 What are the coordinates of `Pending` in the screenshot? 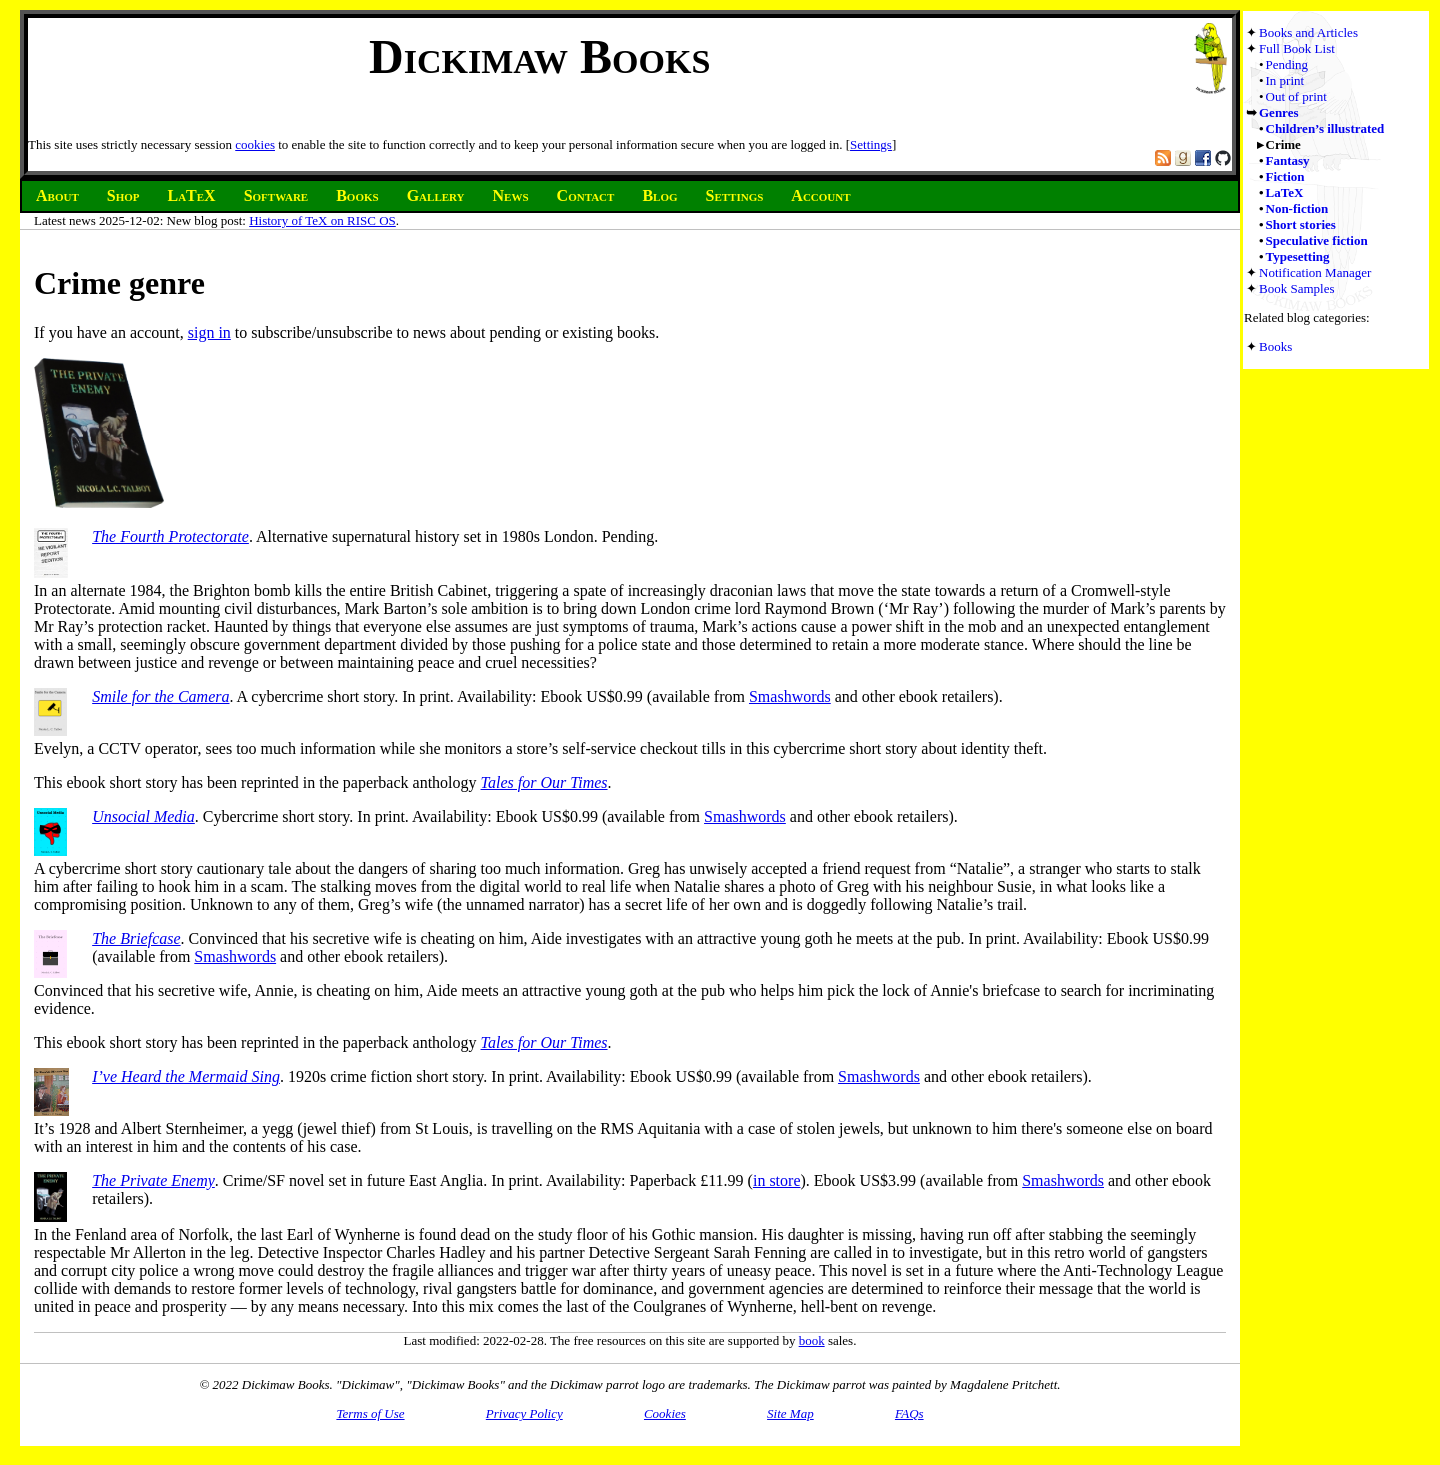 It's located at (1287, 64).